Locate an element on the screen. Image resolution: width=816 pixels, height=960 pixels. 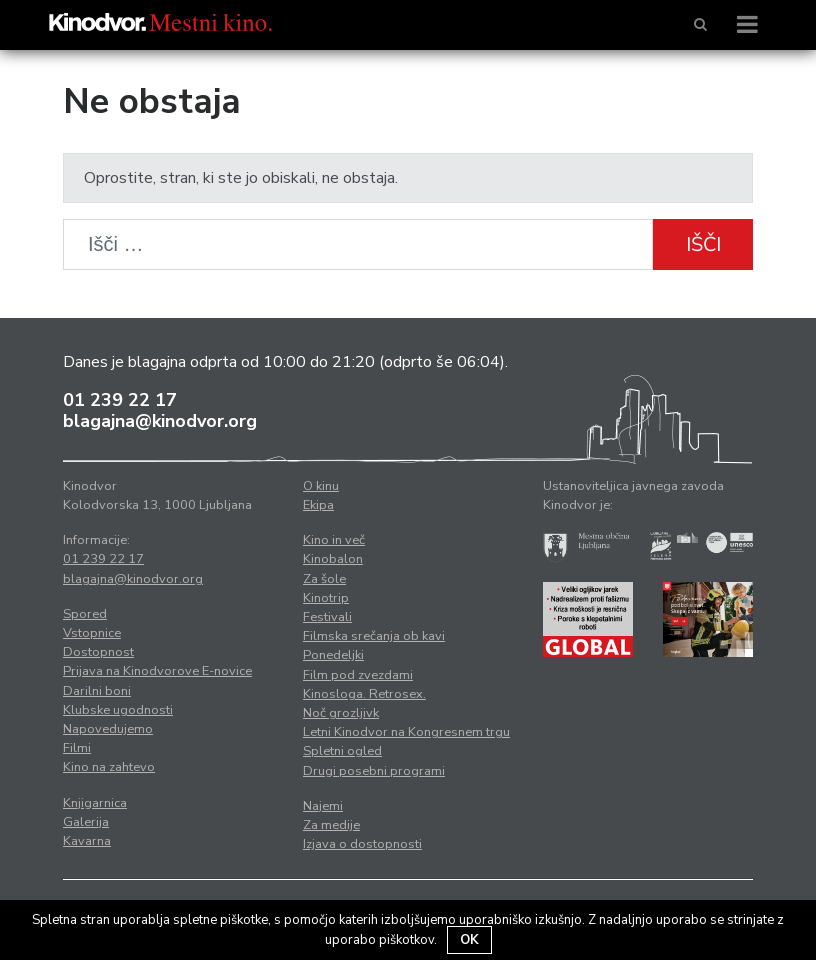
01 239 22 17 is located at coordinates (120, 400).